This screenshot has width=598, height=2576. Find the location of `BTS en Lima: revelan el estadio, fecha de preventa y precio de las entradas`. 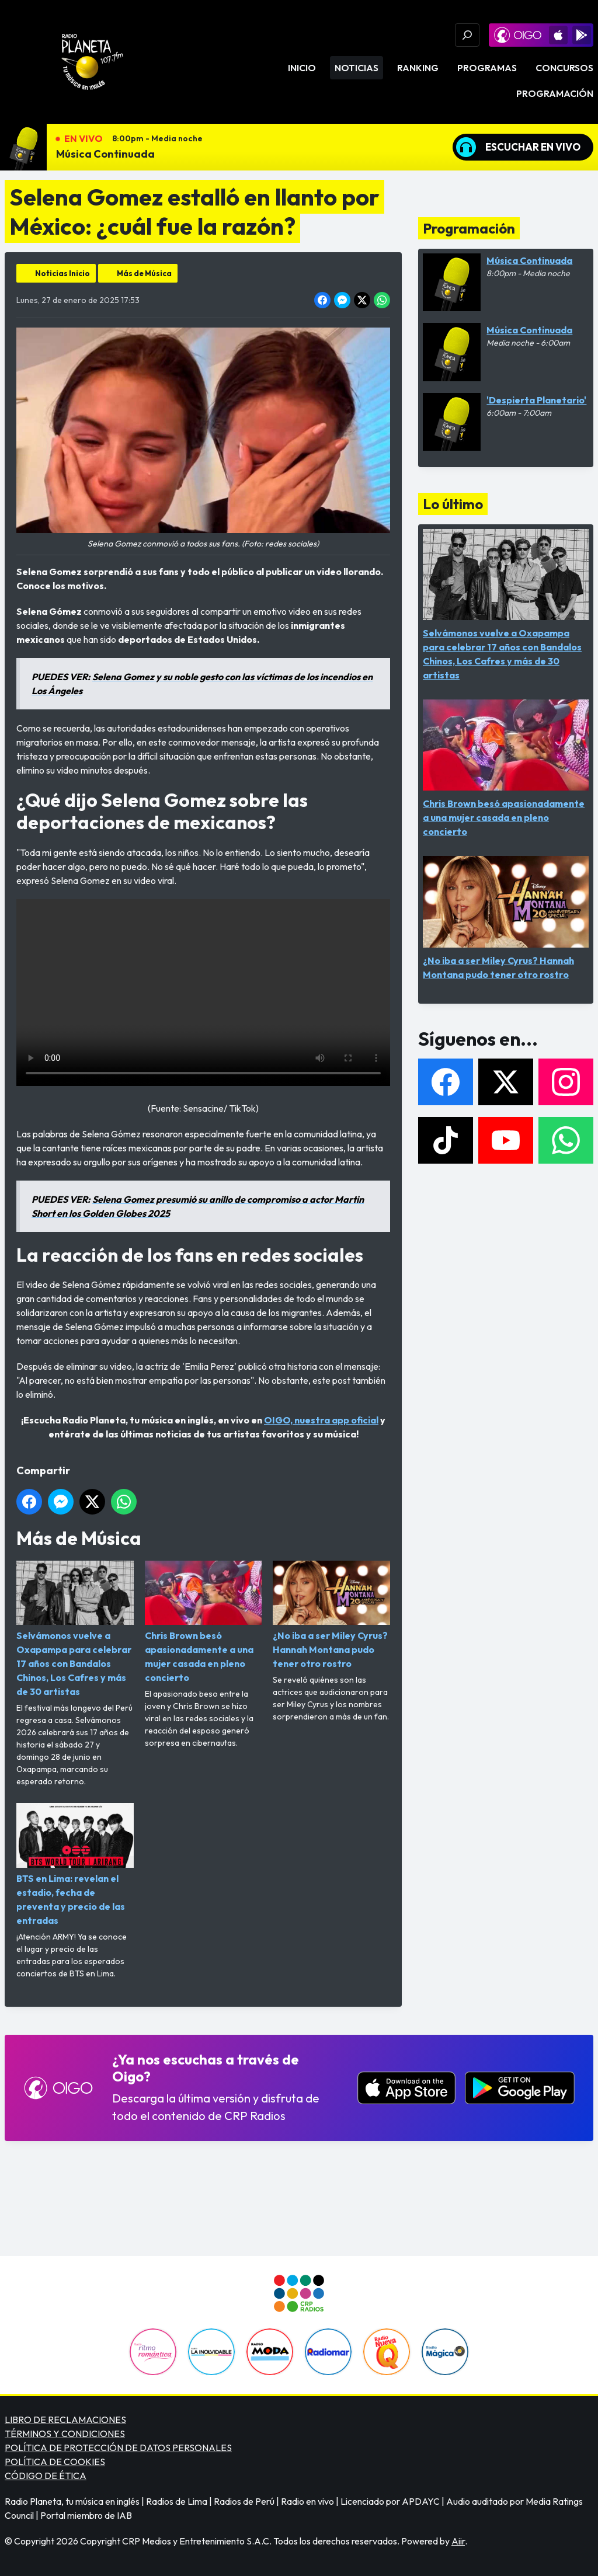

BTS en Lima: revelan el estadio, fecha de preventa y precio de las entradas is located at coordinates (75, 1864).